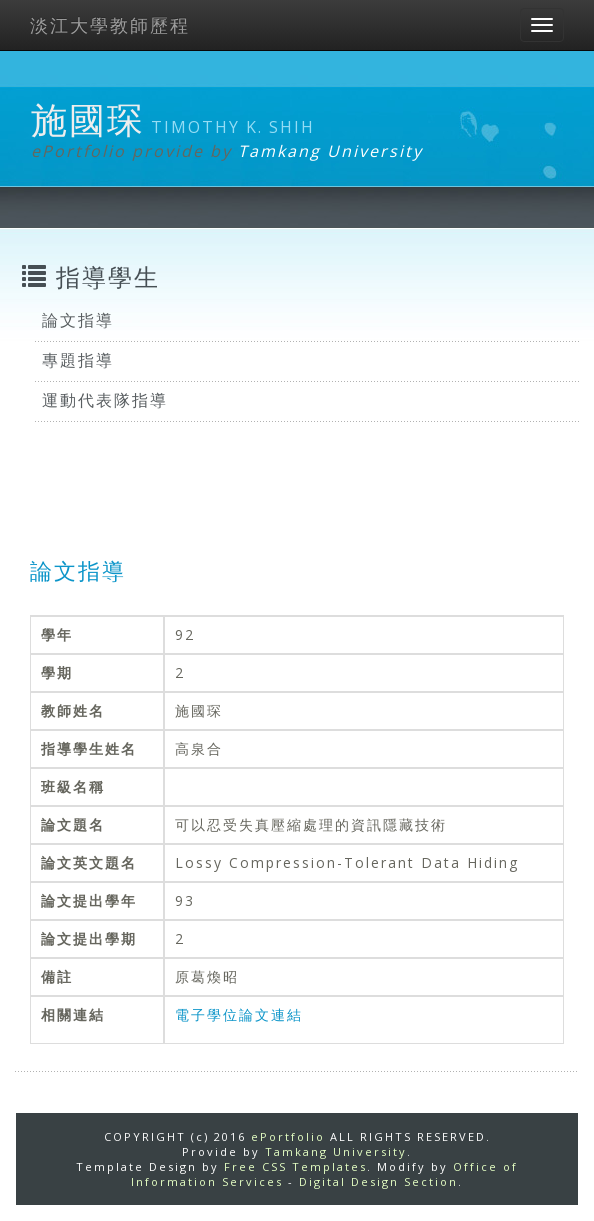  I want to click on 淡江大學教師歷程, so click(110, 25).